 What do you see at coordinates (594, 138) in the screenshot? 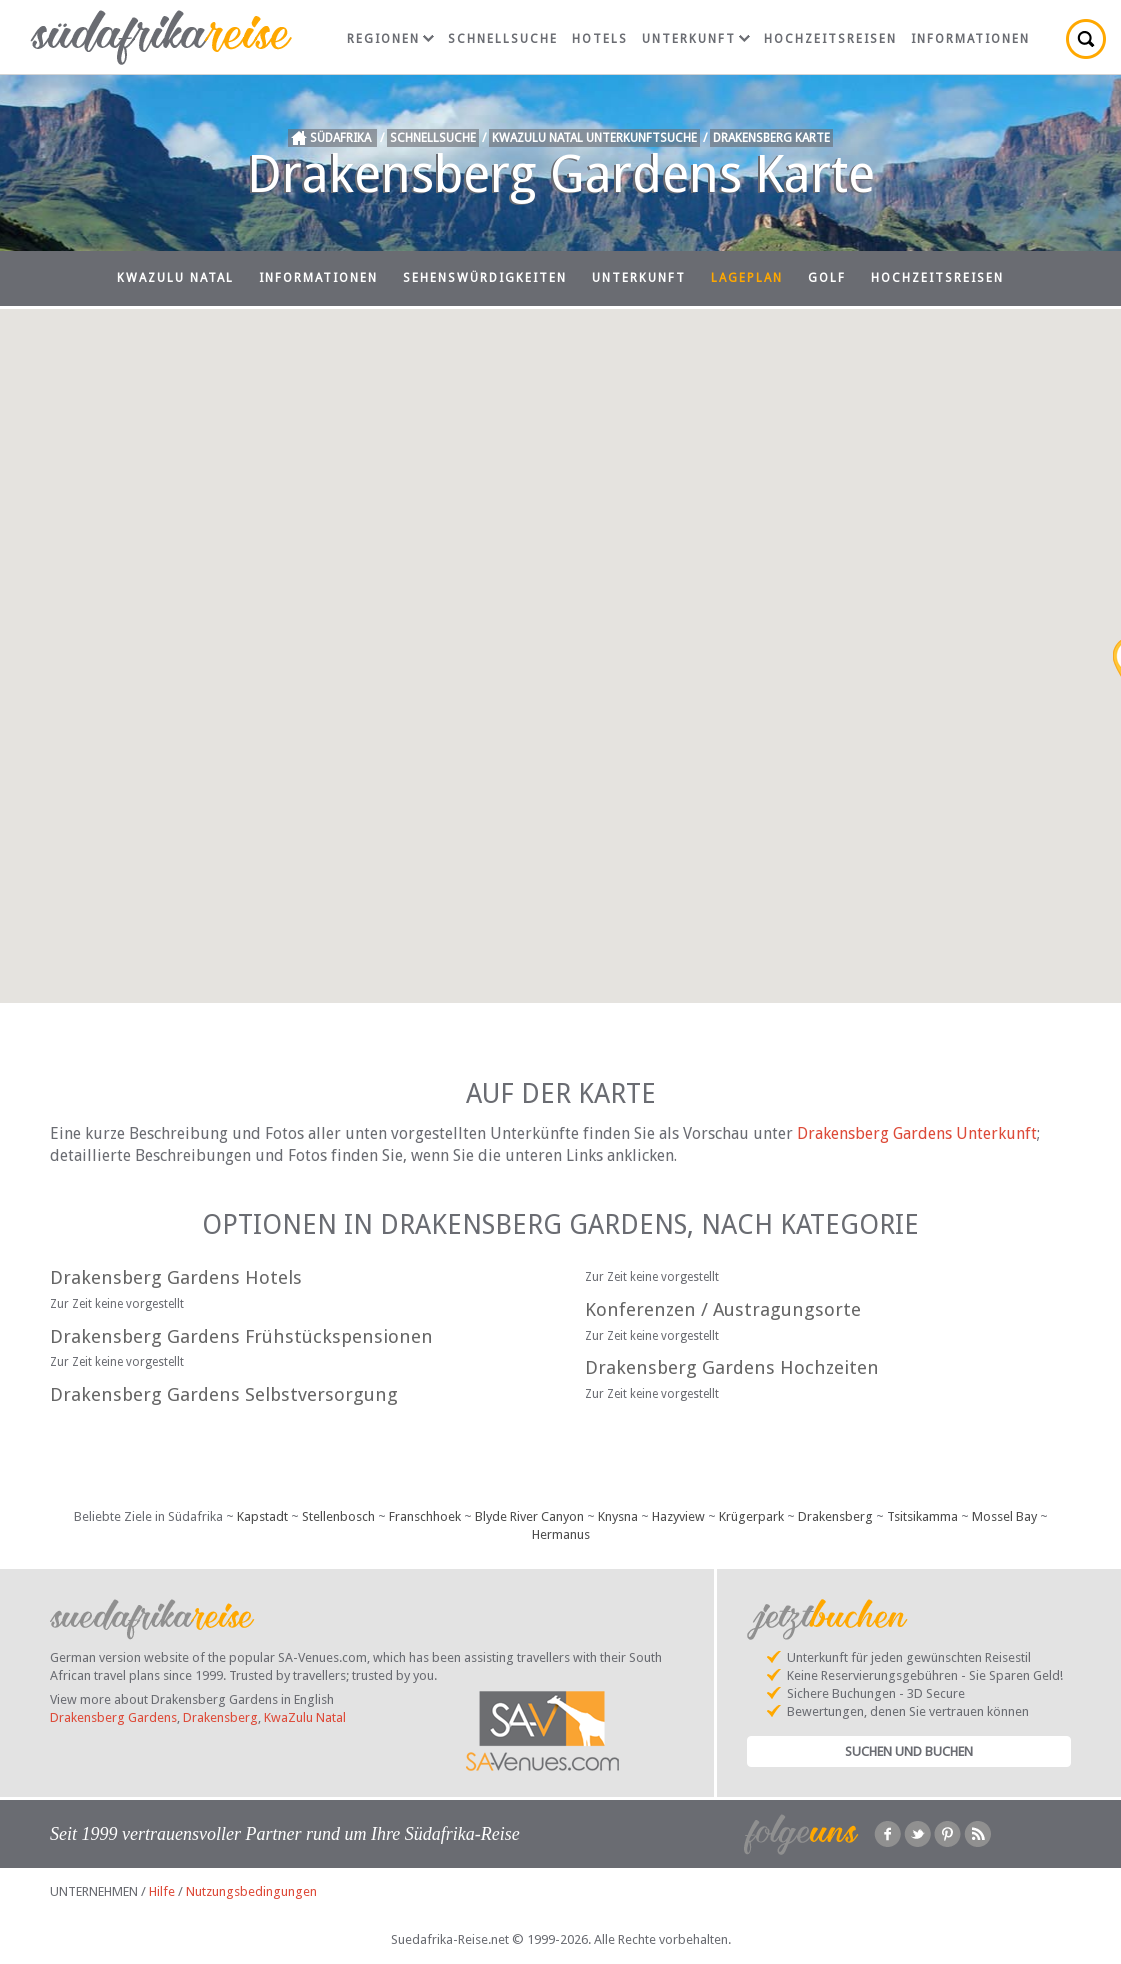
I see `KwaZulu Natal Unterkunftsuche` at bounding box center [594, 138].